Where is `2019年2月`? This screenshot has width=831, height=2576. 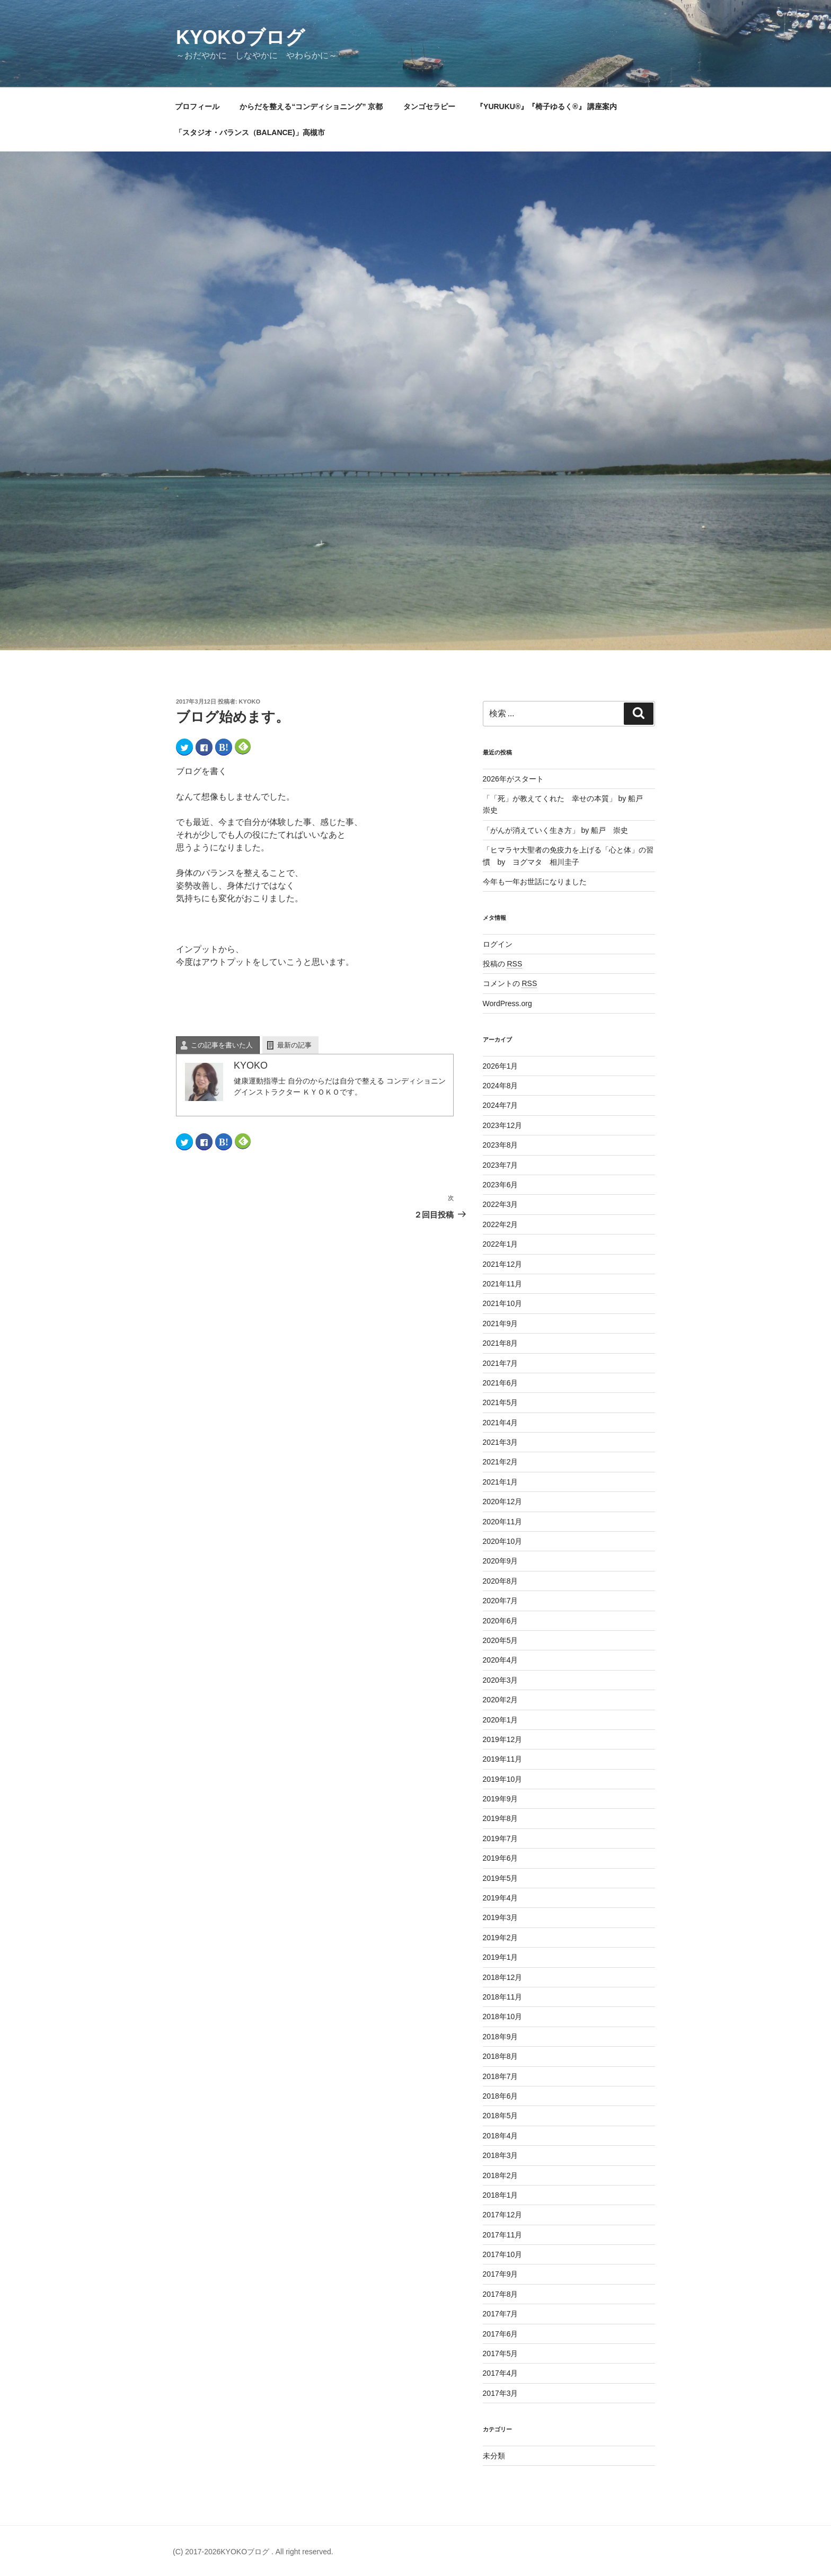
2019年2月 is located at coordinates (500, 1937).